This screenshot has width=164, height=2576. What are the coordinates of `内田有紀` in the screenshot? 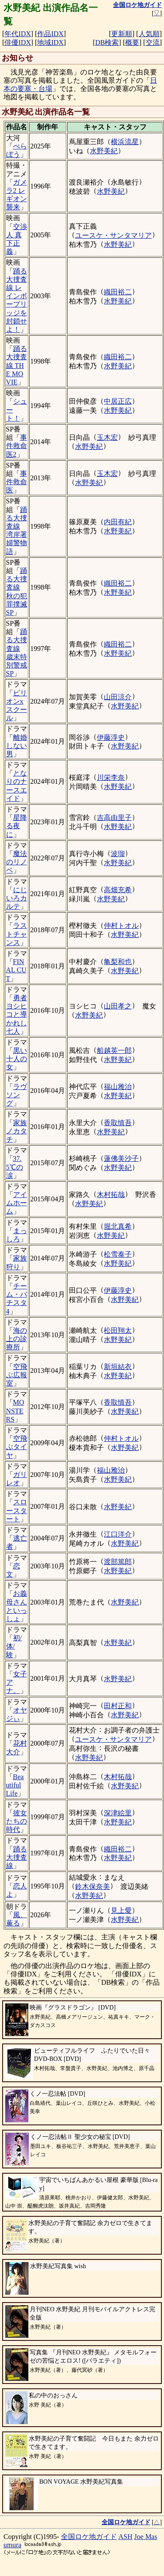 It's located at (118, 522).